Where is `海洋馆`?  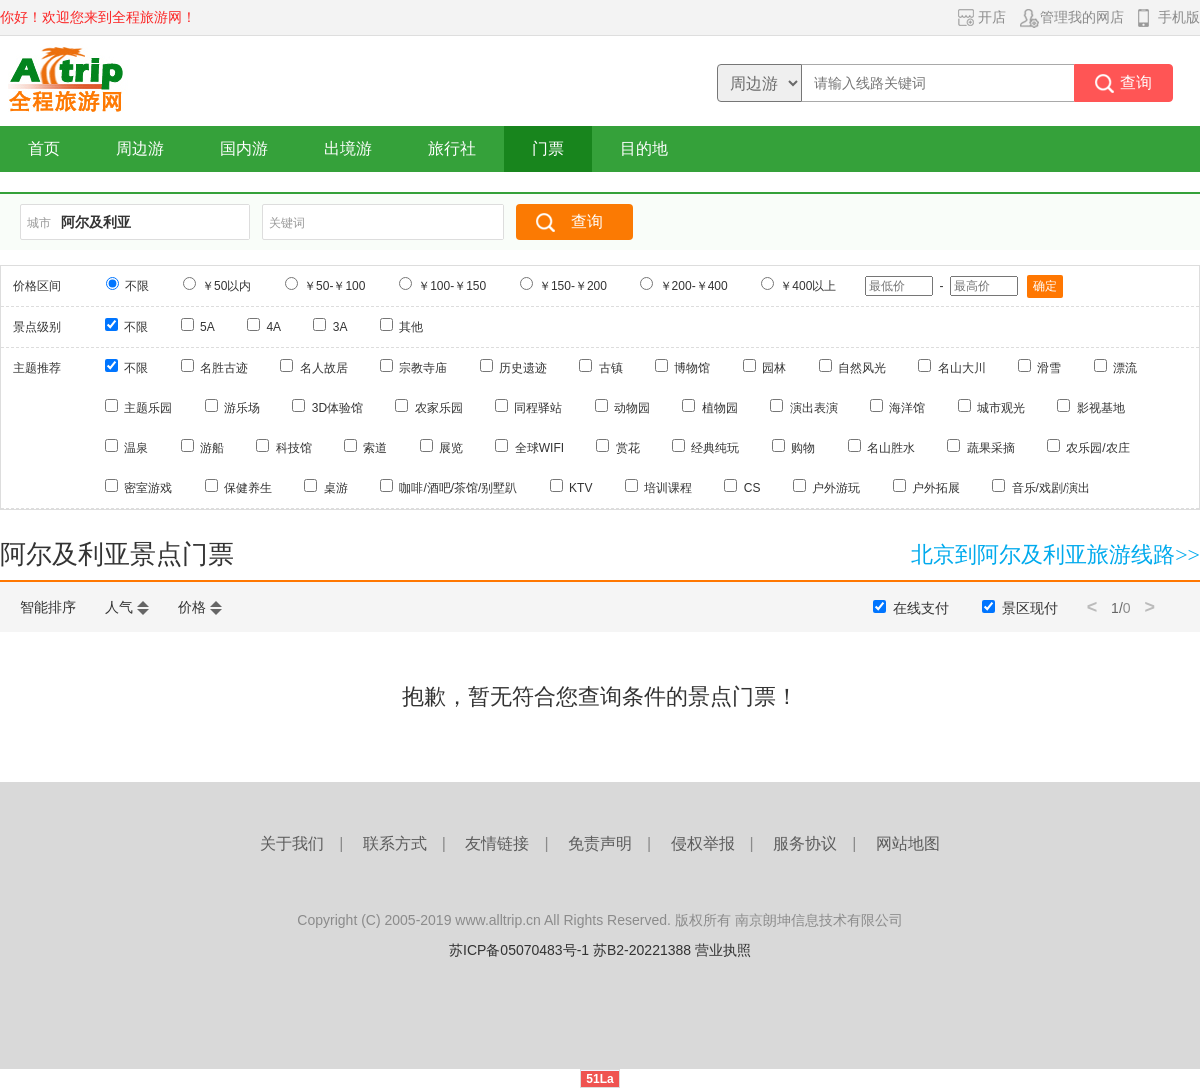
海洋馆 is located at coordinates (907, 408).